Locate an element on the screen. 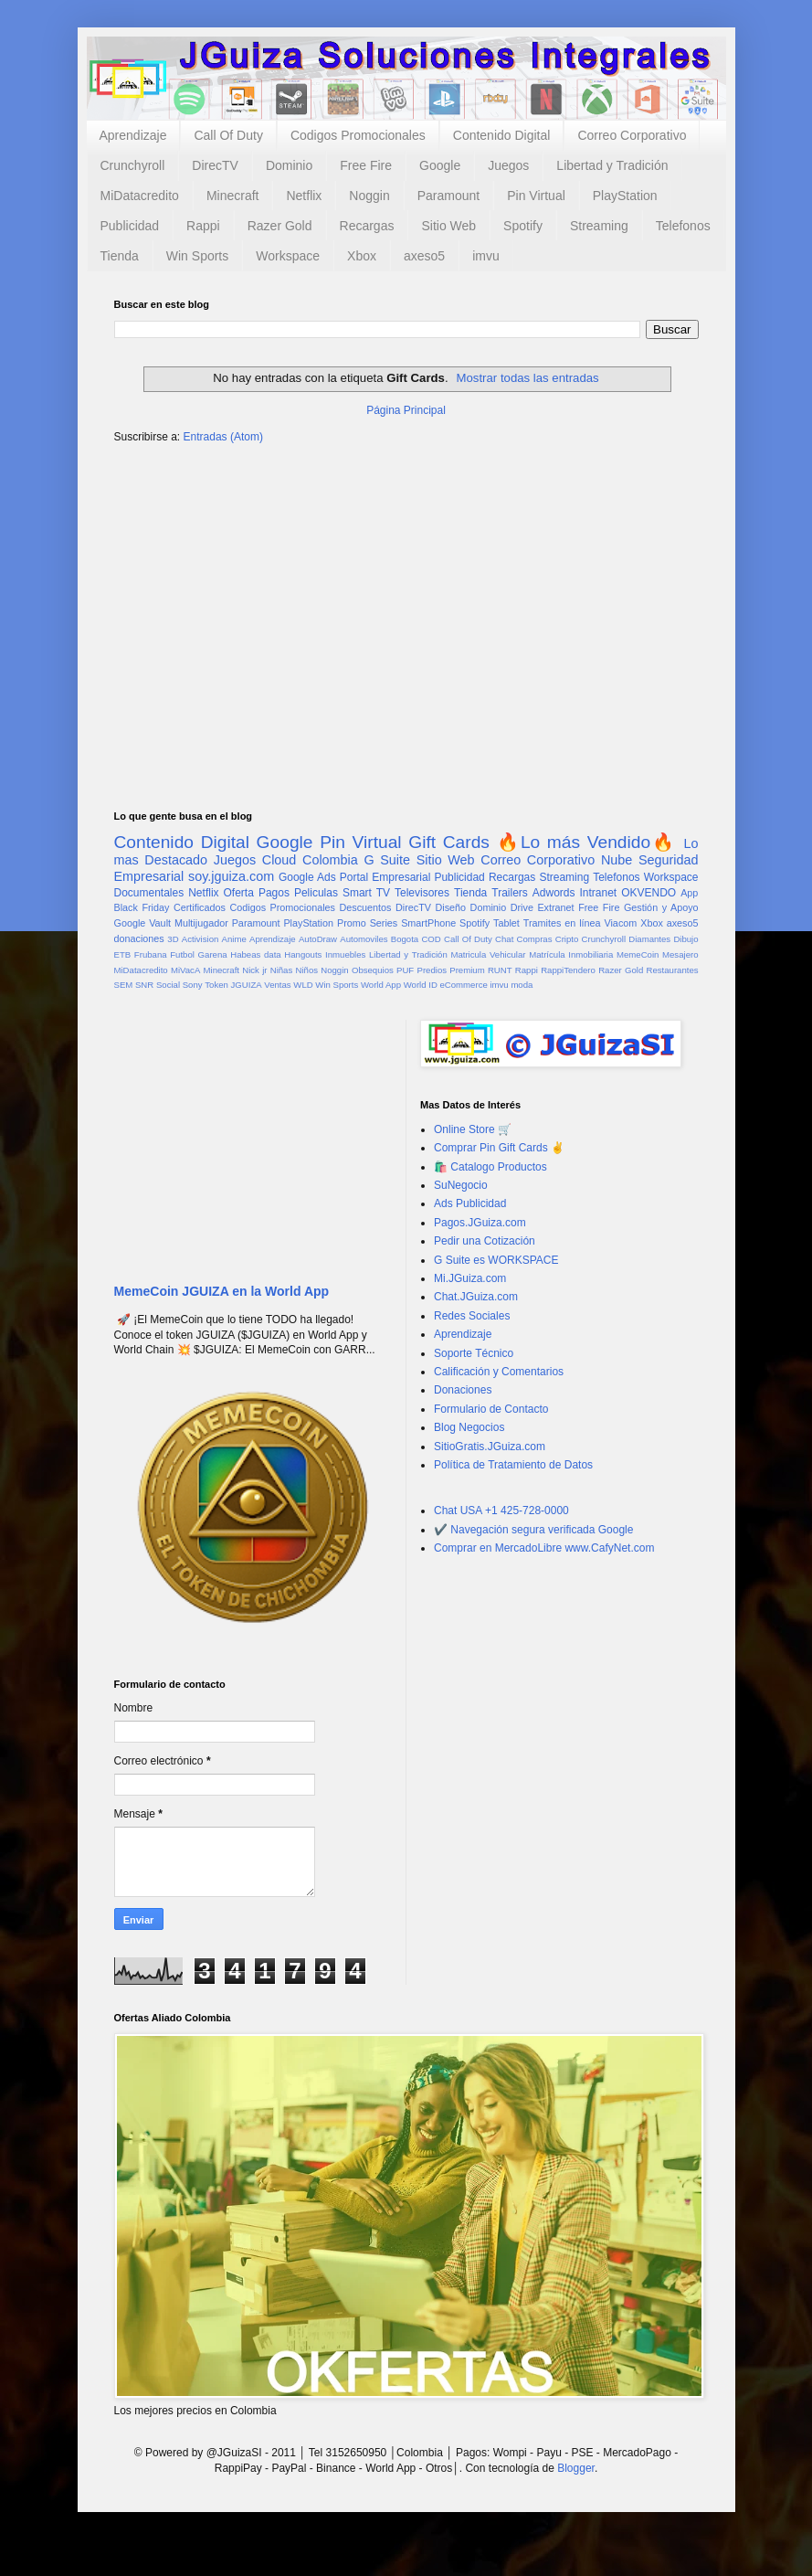 This screenshot has height=2576, width=812. G Suite es WORKSPACE is located at coordinates (496, 1260).